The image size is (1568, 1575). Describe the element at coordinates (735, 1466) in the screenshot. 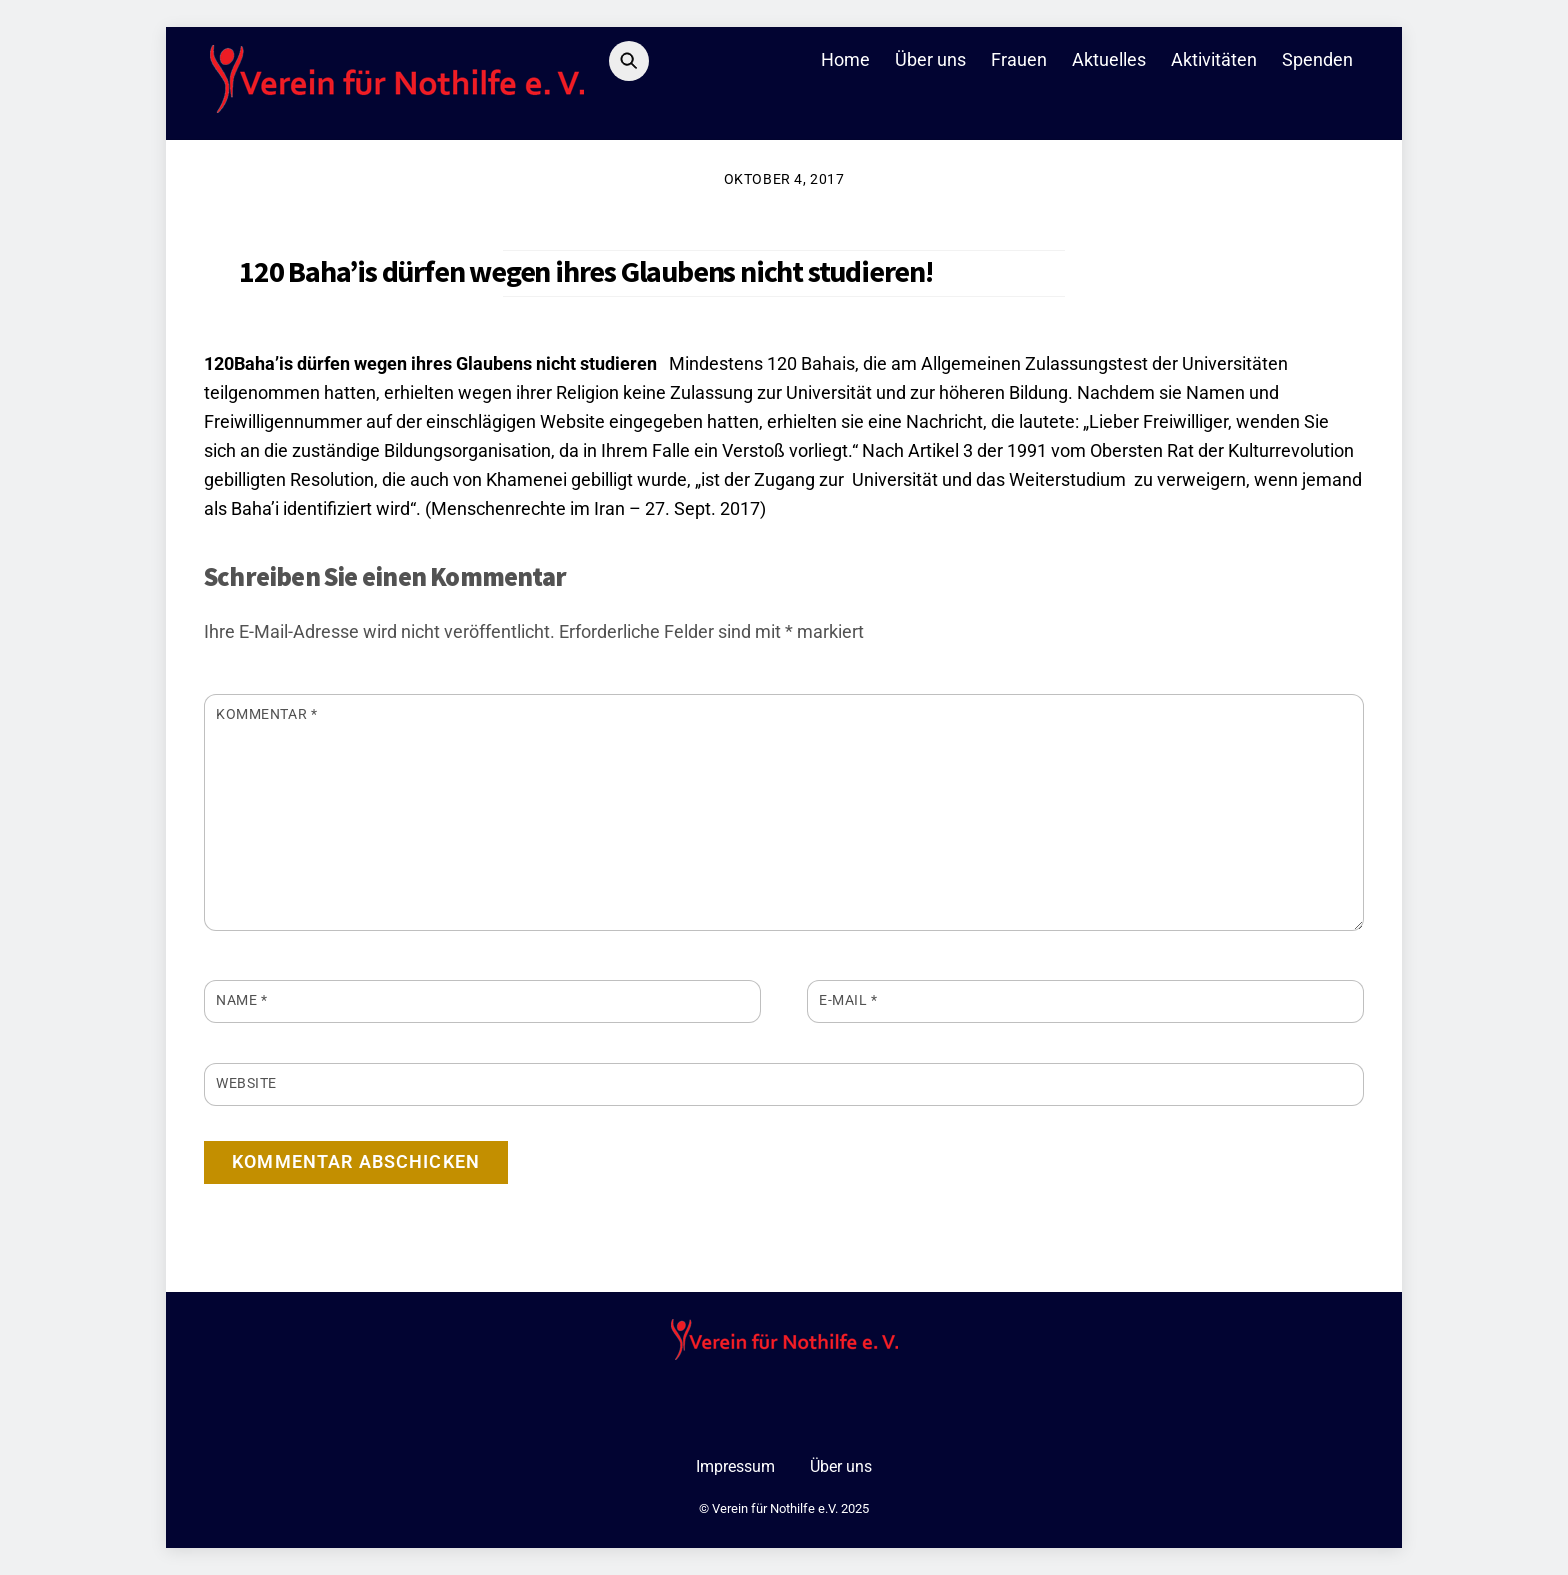

I see `Impressum` at that location.